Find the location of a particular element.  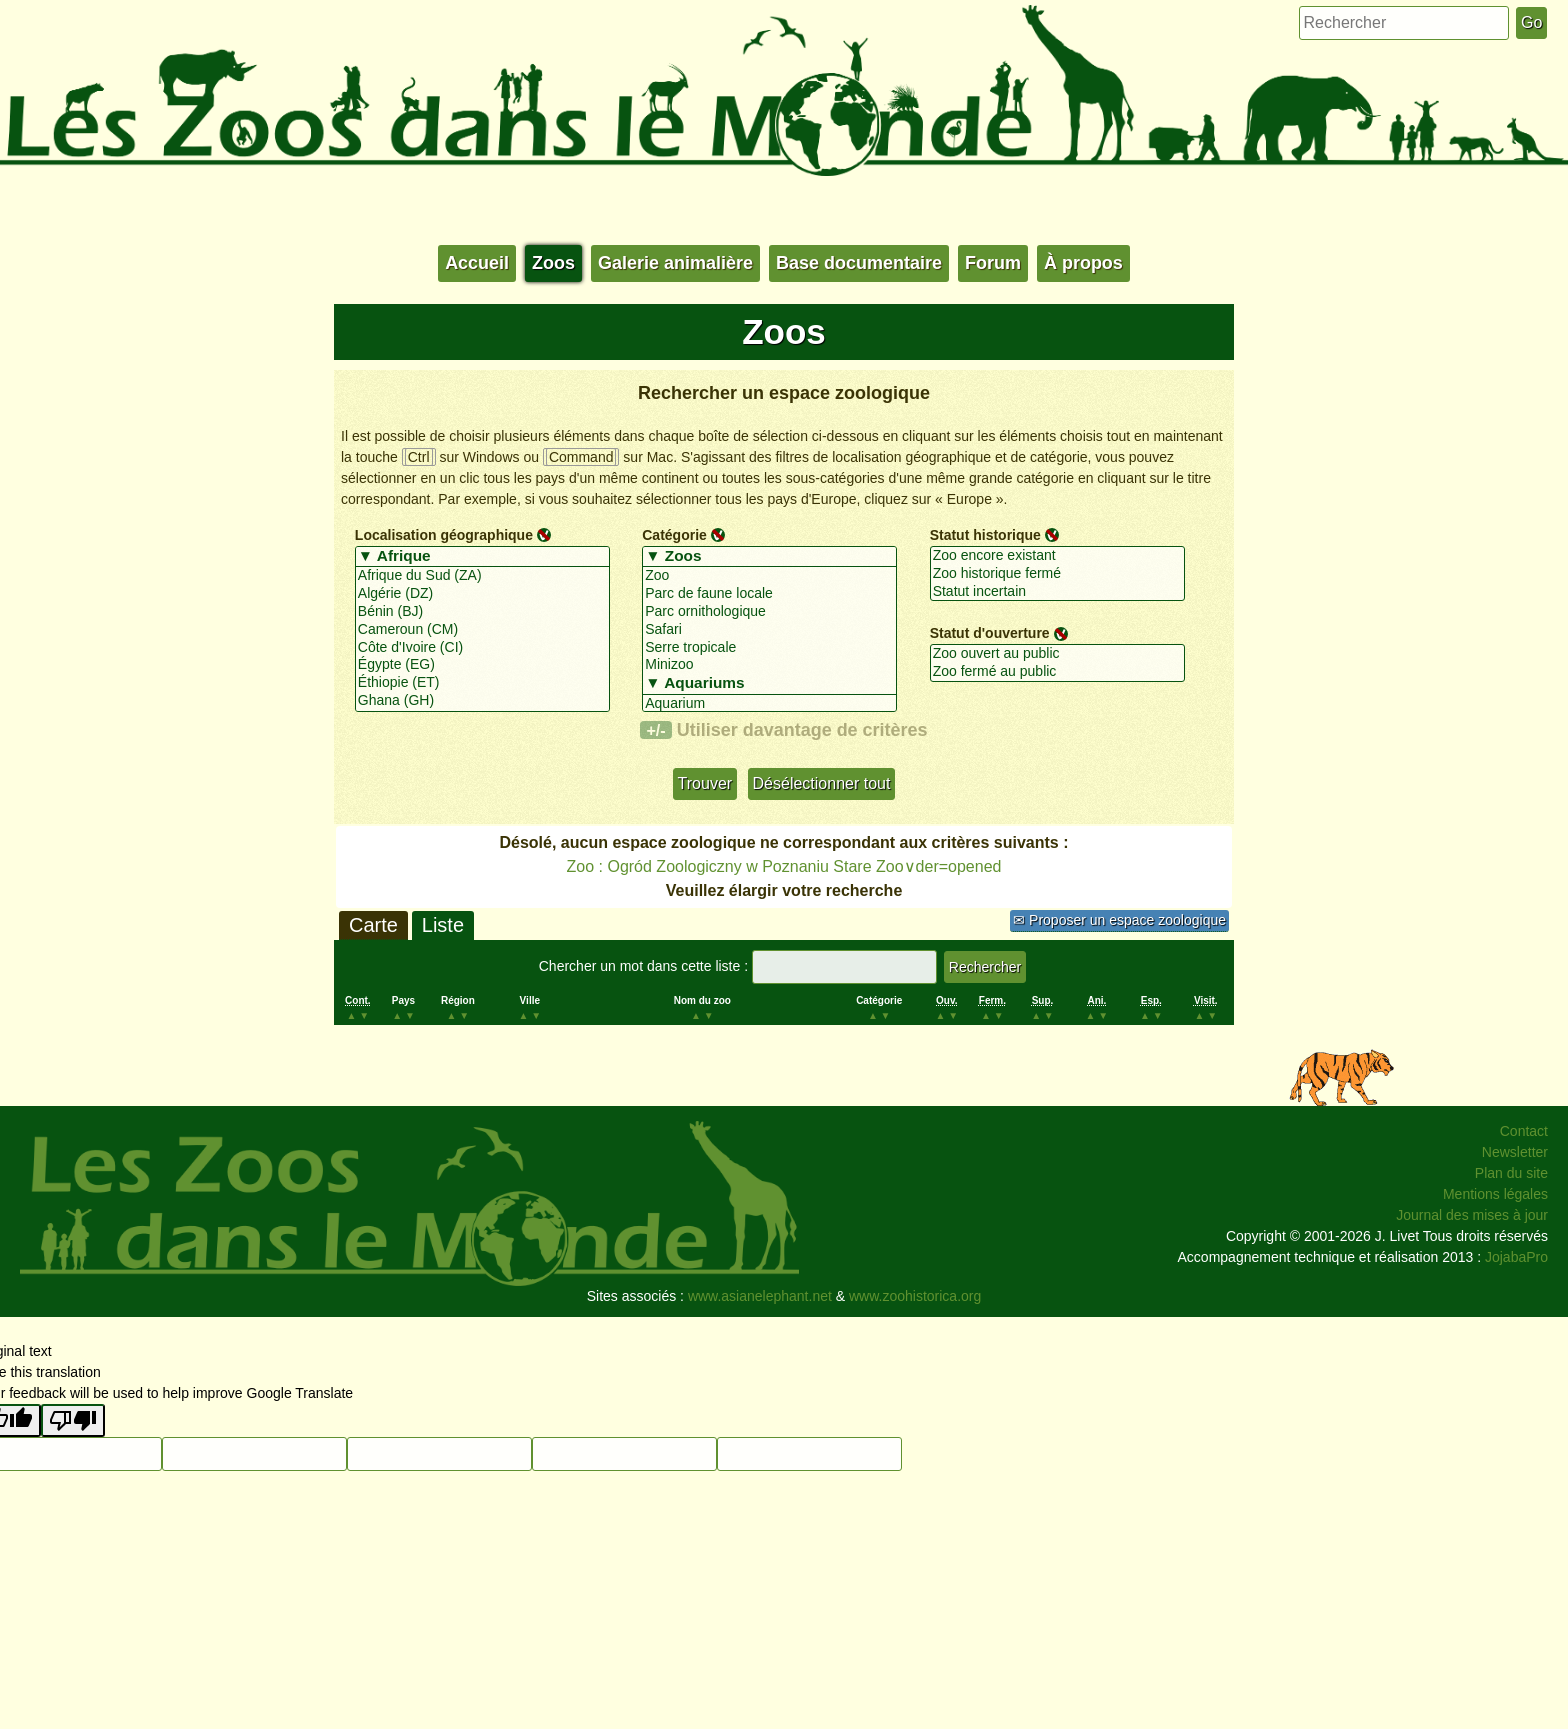

Bénin (BJ) is located at coordinates (482, 612).